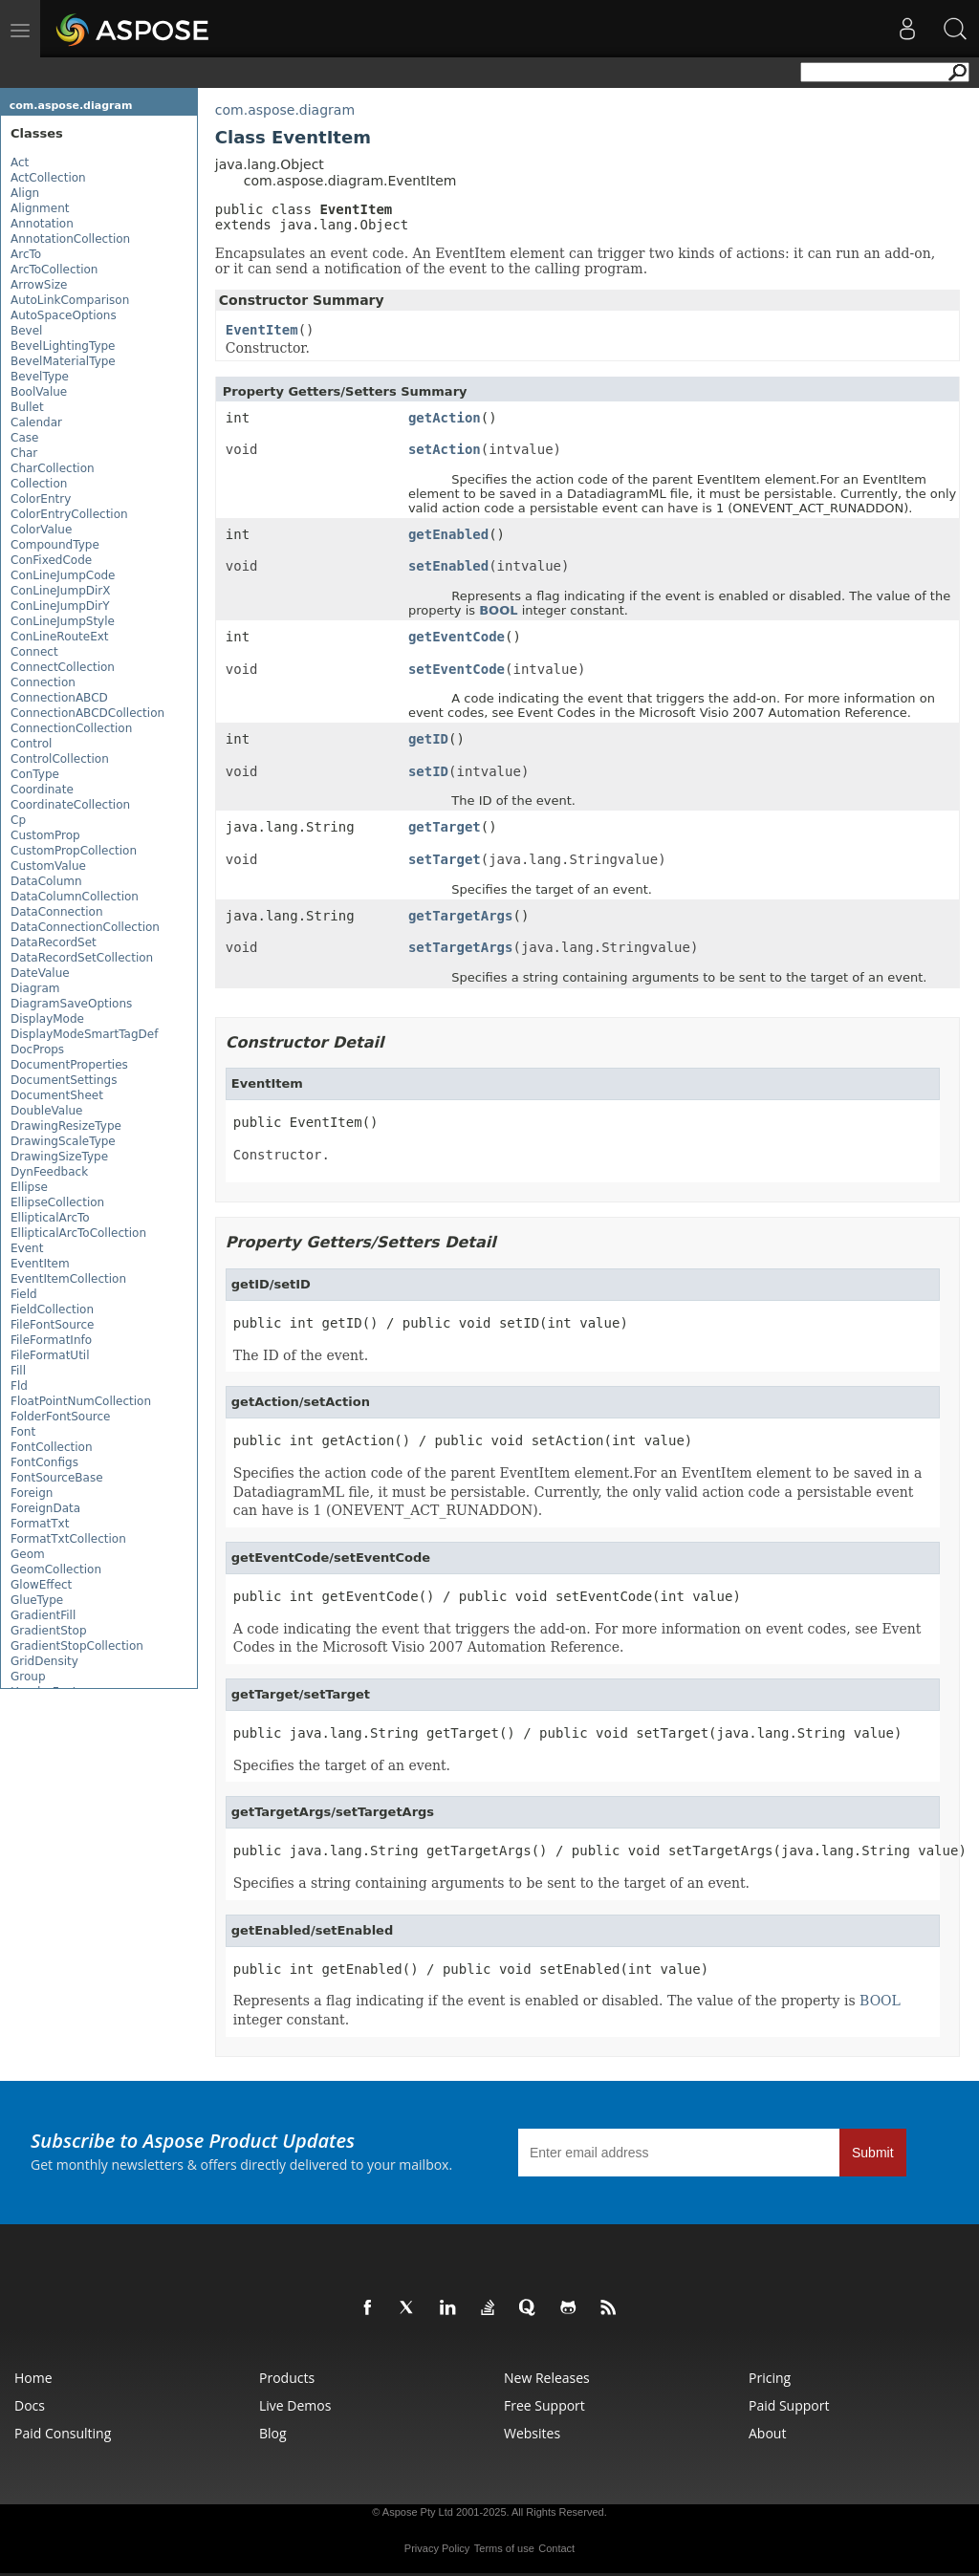 This screenshot has width=979, height=2576. Describe the element at coordinates (84, 1034) in the screenshot. I see `DisplayModeSmartTagDef` at that location.